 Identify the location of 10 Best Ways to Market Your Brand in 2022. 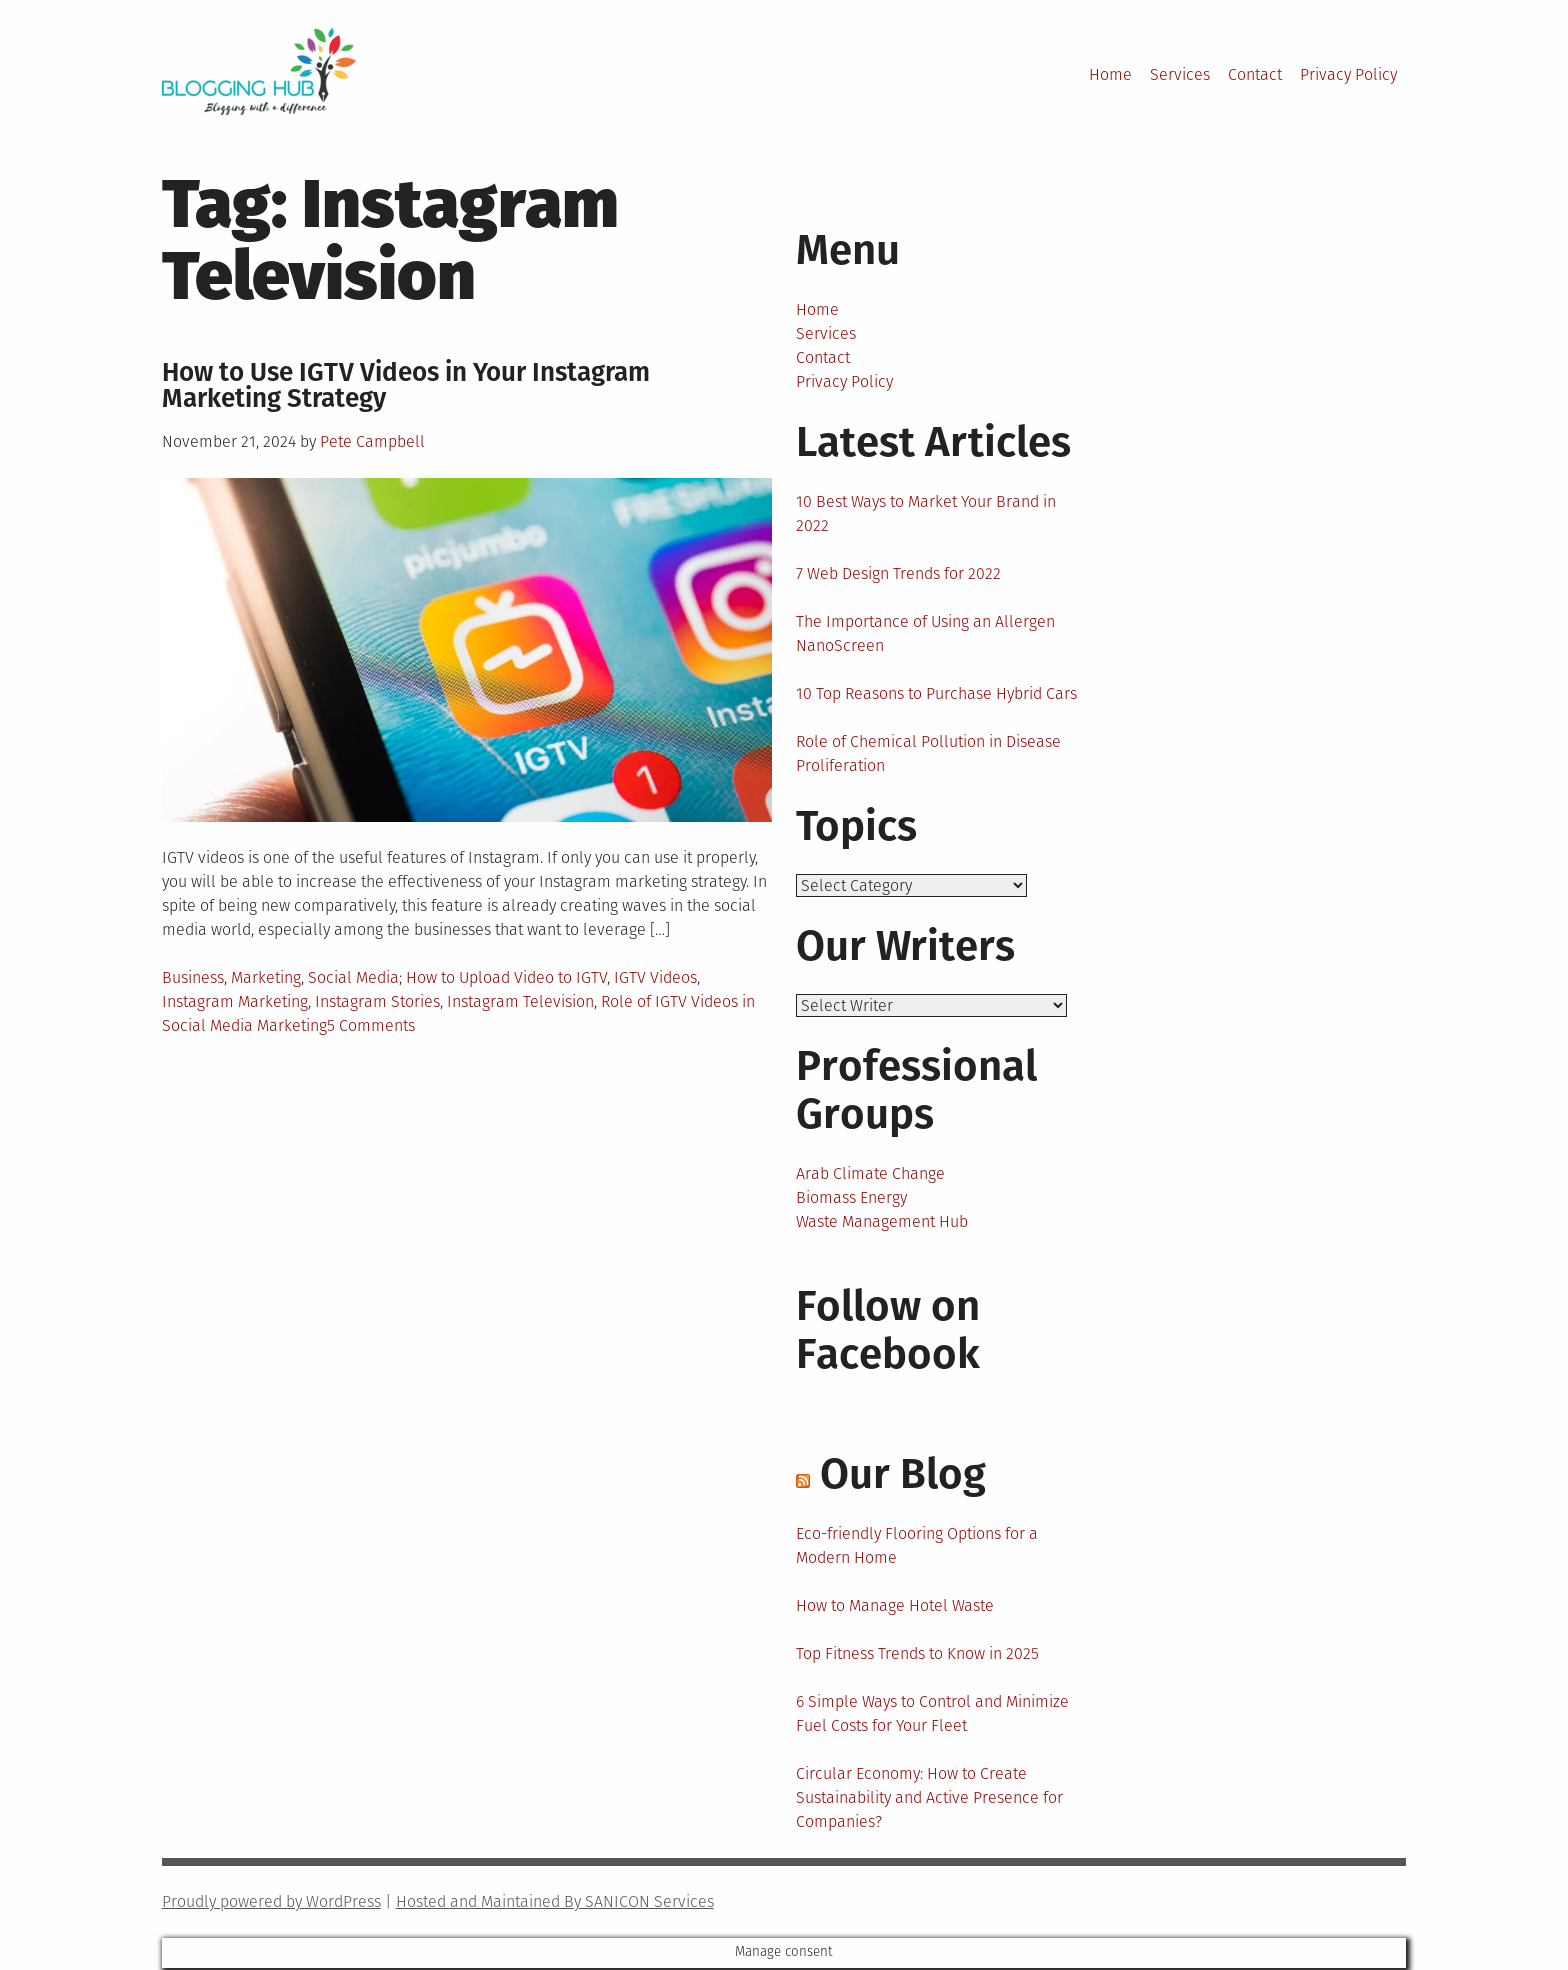
(926, 513).